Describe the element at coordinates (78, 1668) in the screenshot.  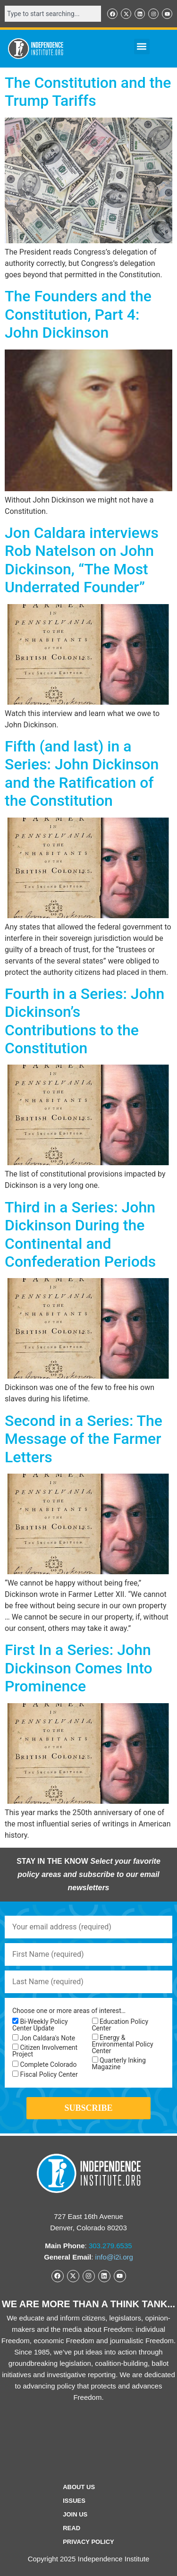
I see `First In a Series: John Dickinson Comes Into Prominence` at that location.